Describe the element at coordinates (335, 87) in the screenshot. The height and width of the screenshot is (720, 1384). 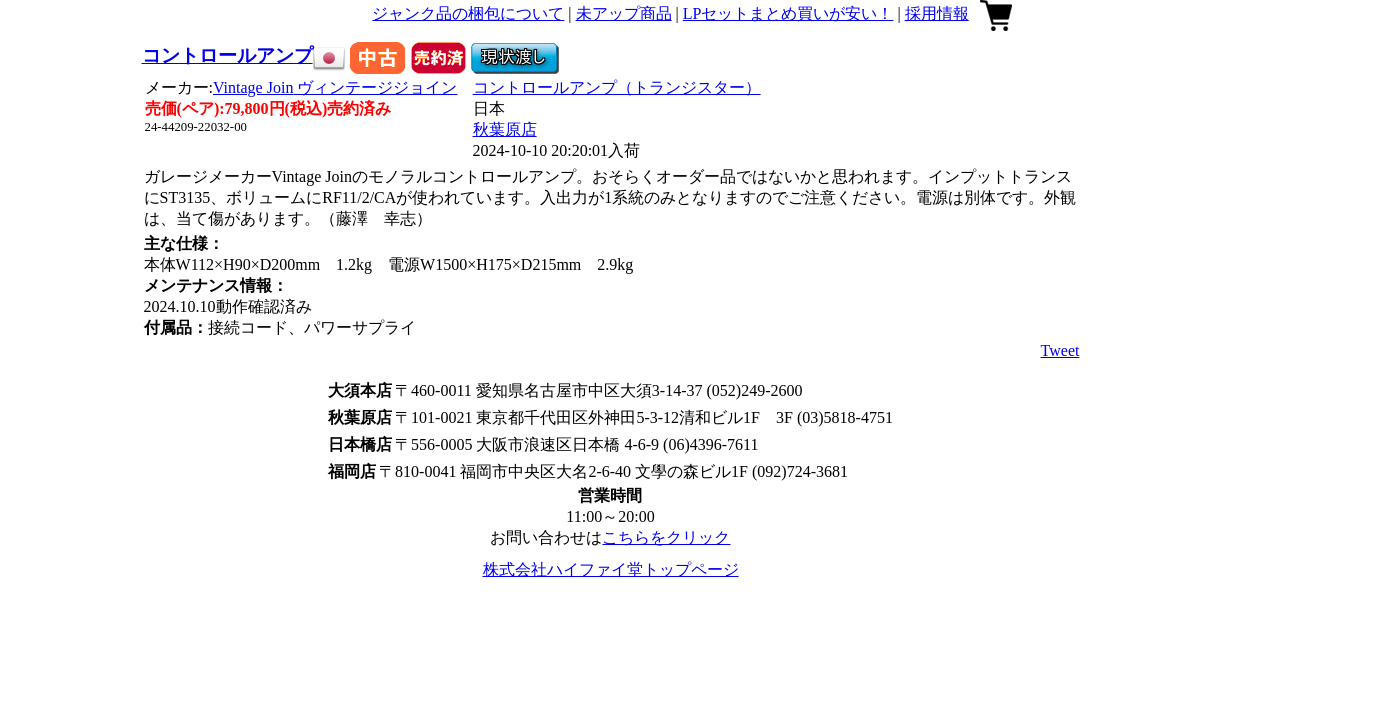
I see `Vintage Join` at that location.